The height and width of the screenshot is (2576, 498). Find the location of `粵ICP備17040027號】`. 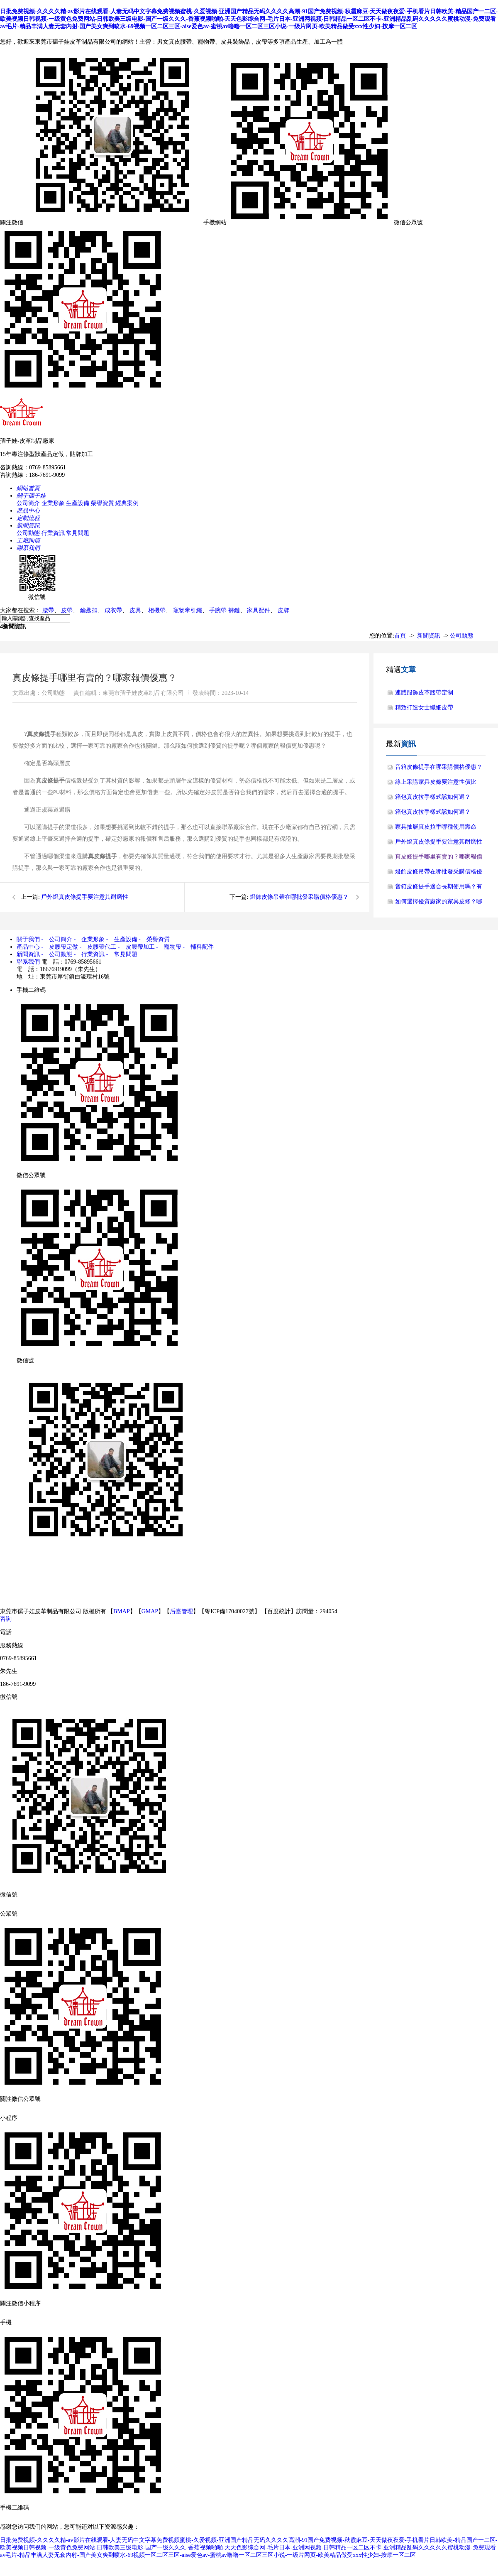

粵ICP備17040027號】 is located at coordinates (232, 1611).